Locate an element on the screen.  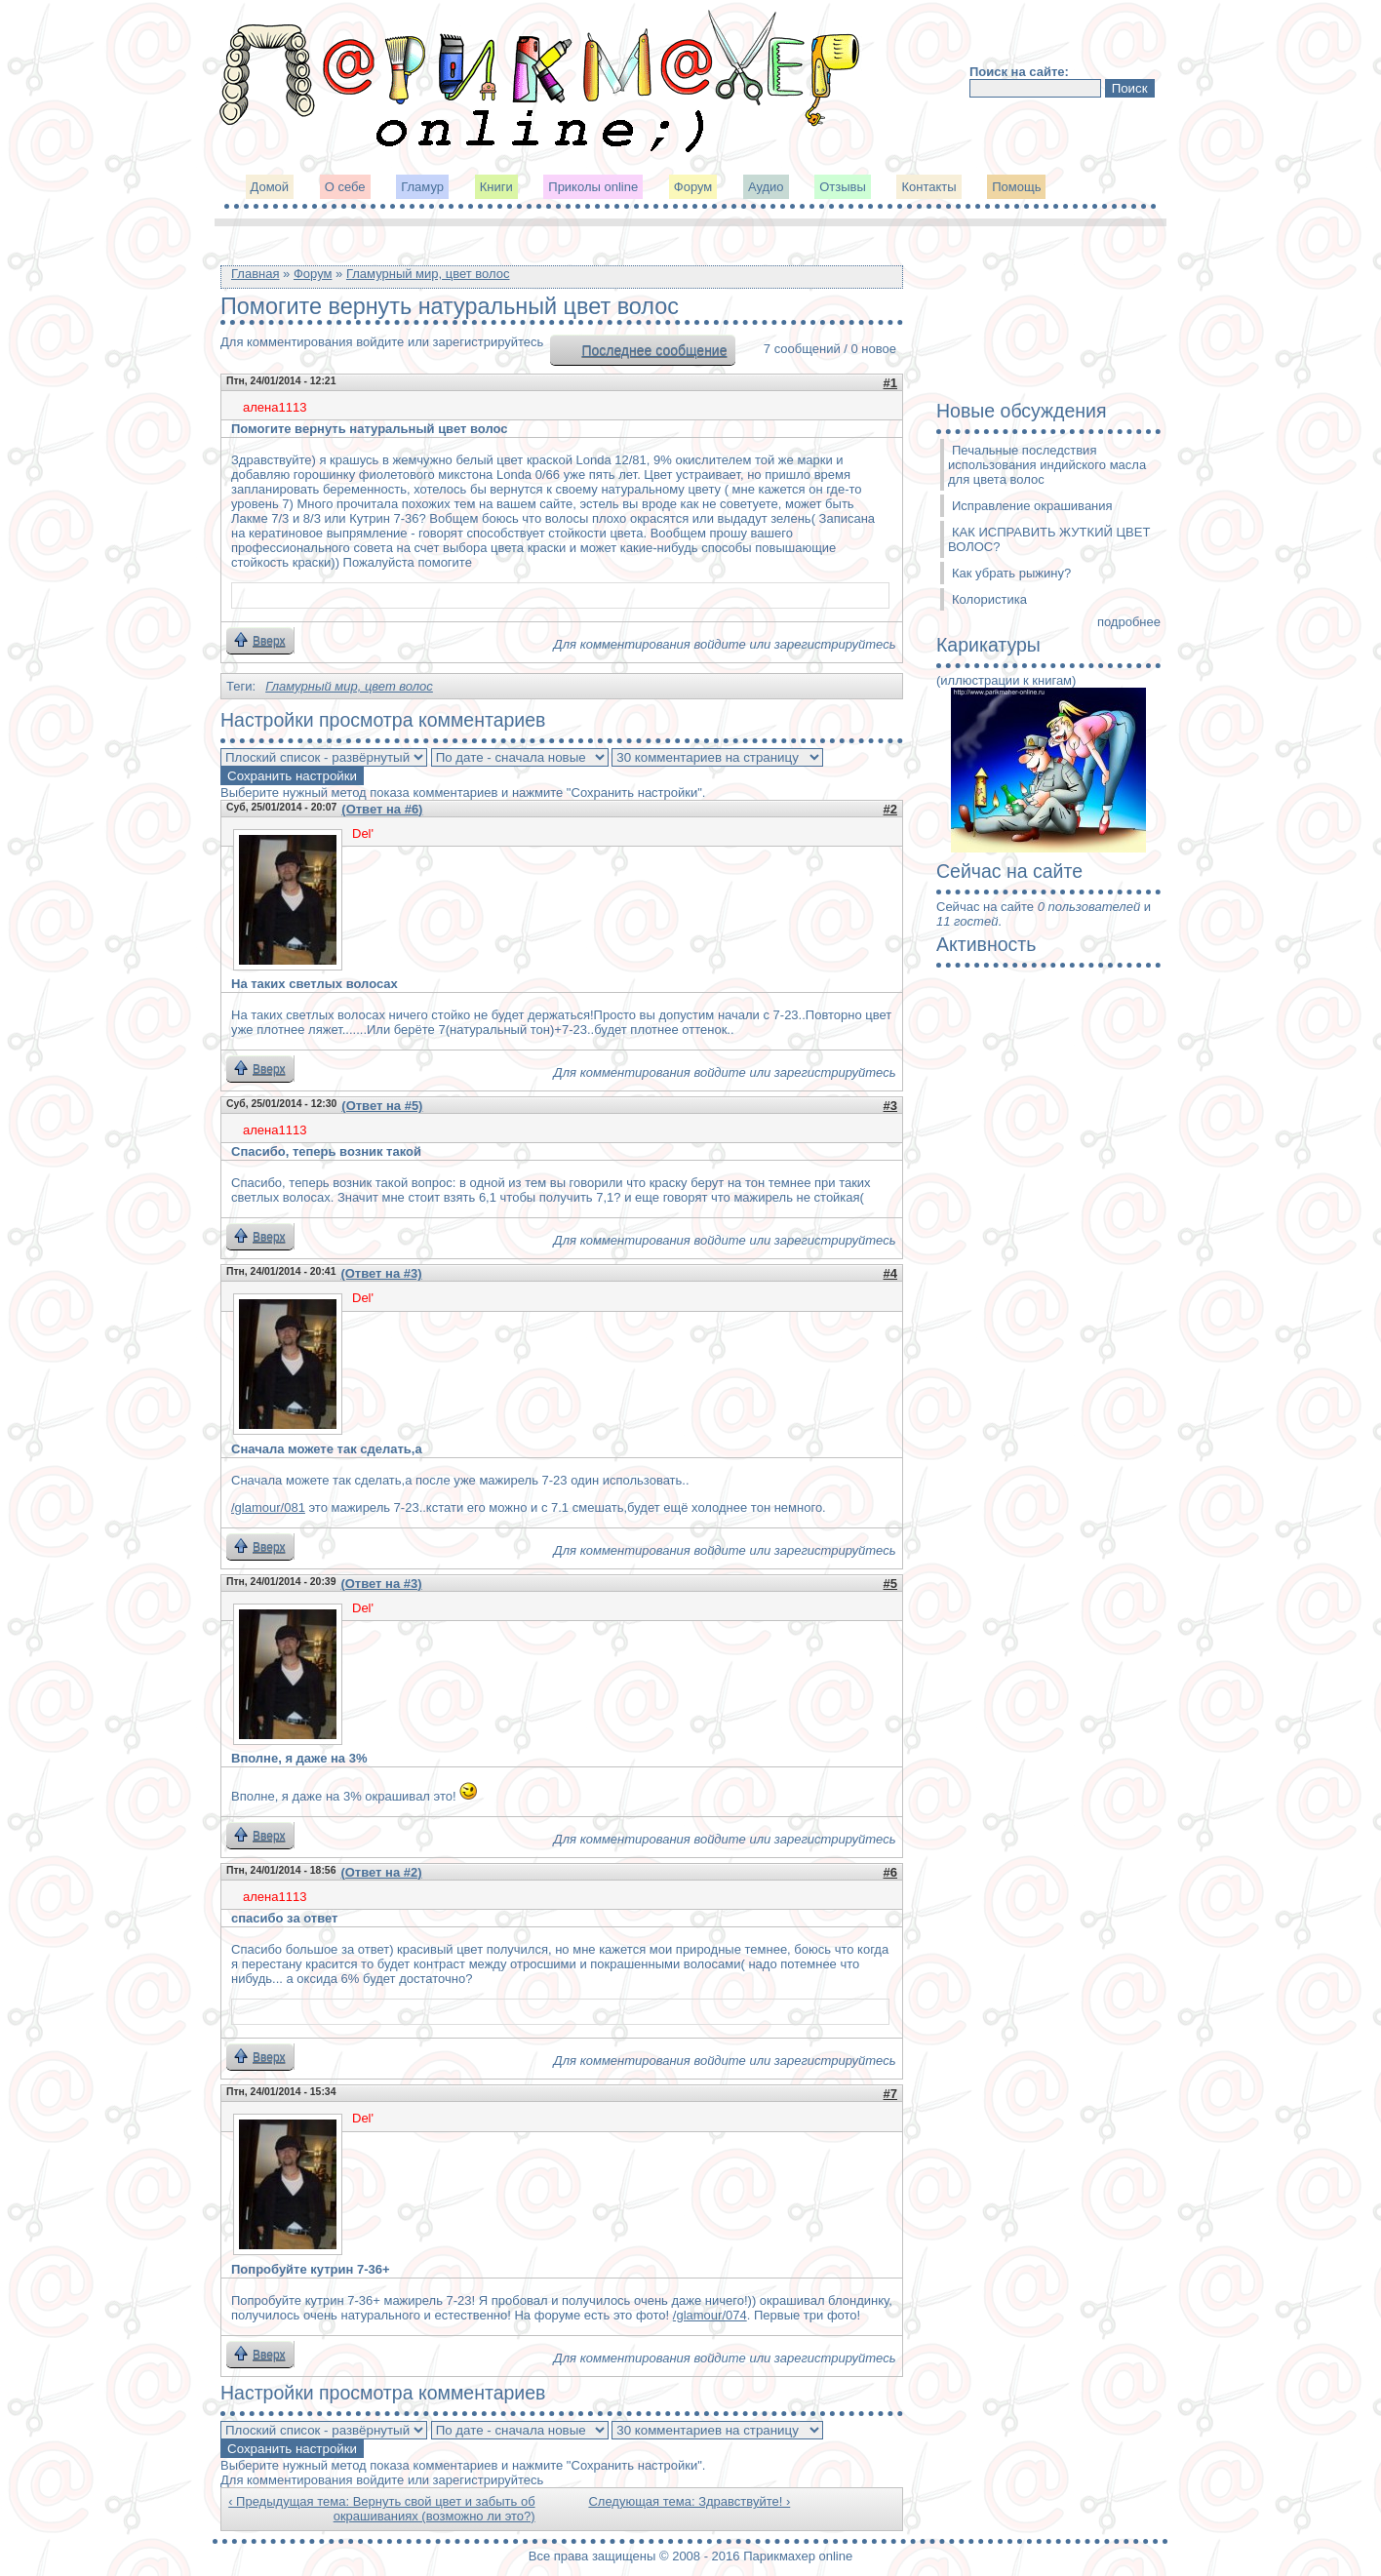
#6 is located at coordinates (890, 1872).